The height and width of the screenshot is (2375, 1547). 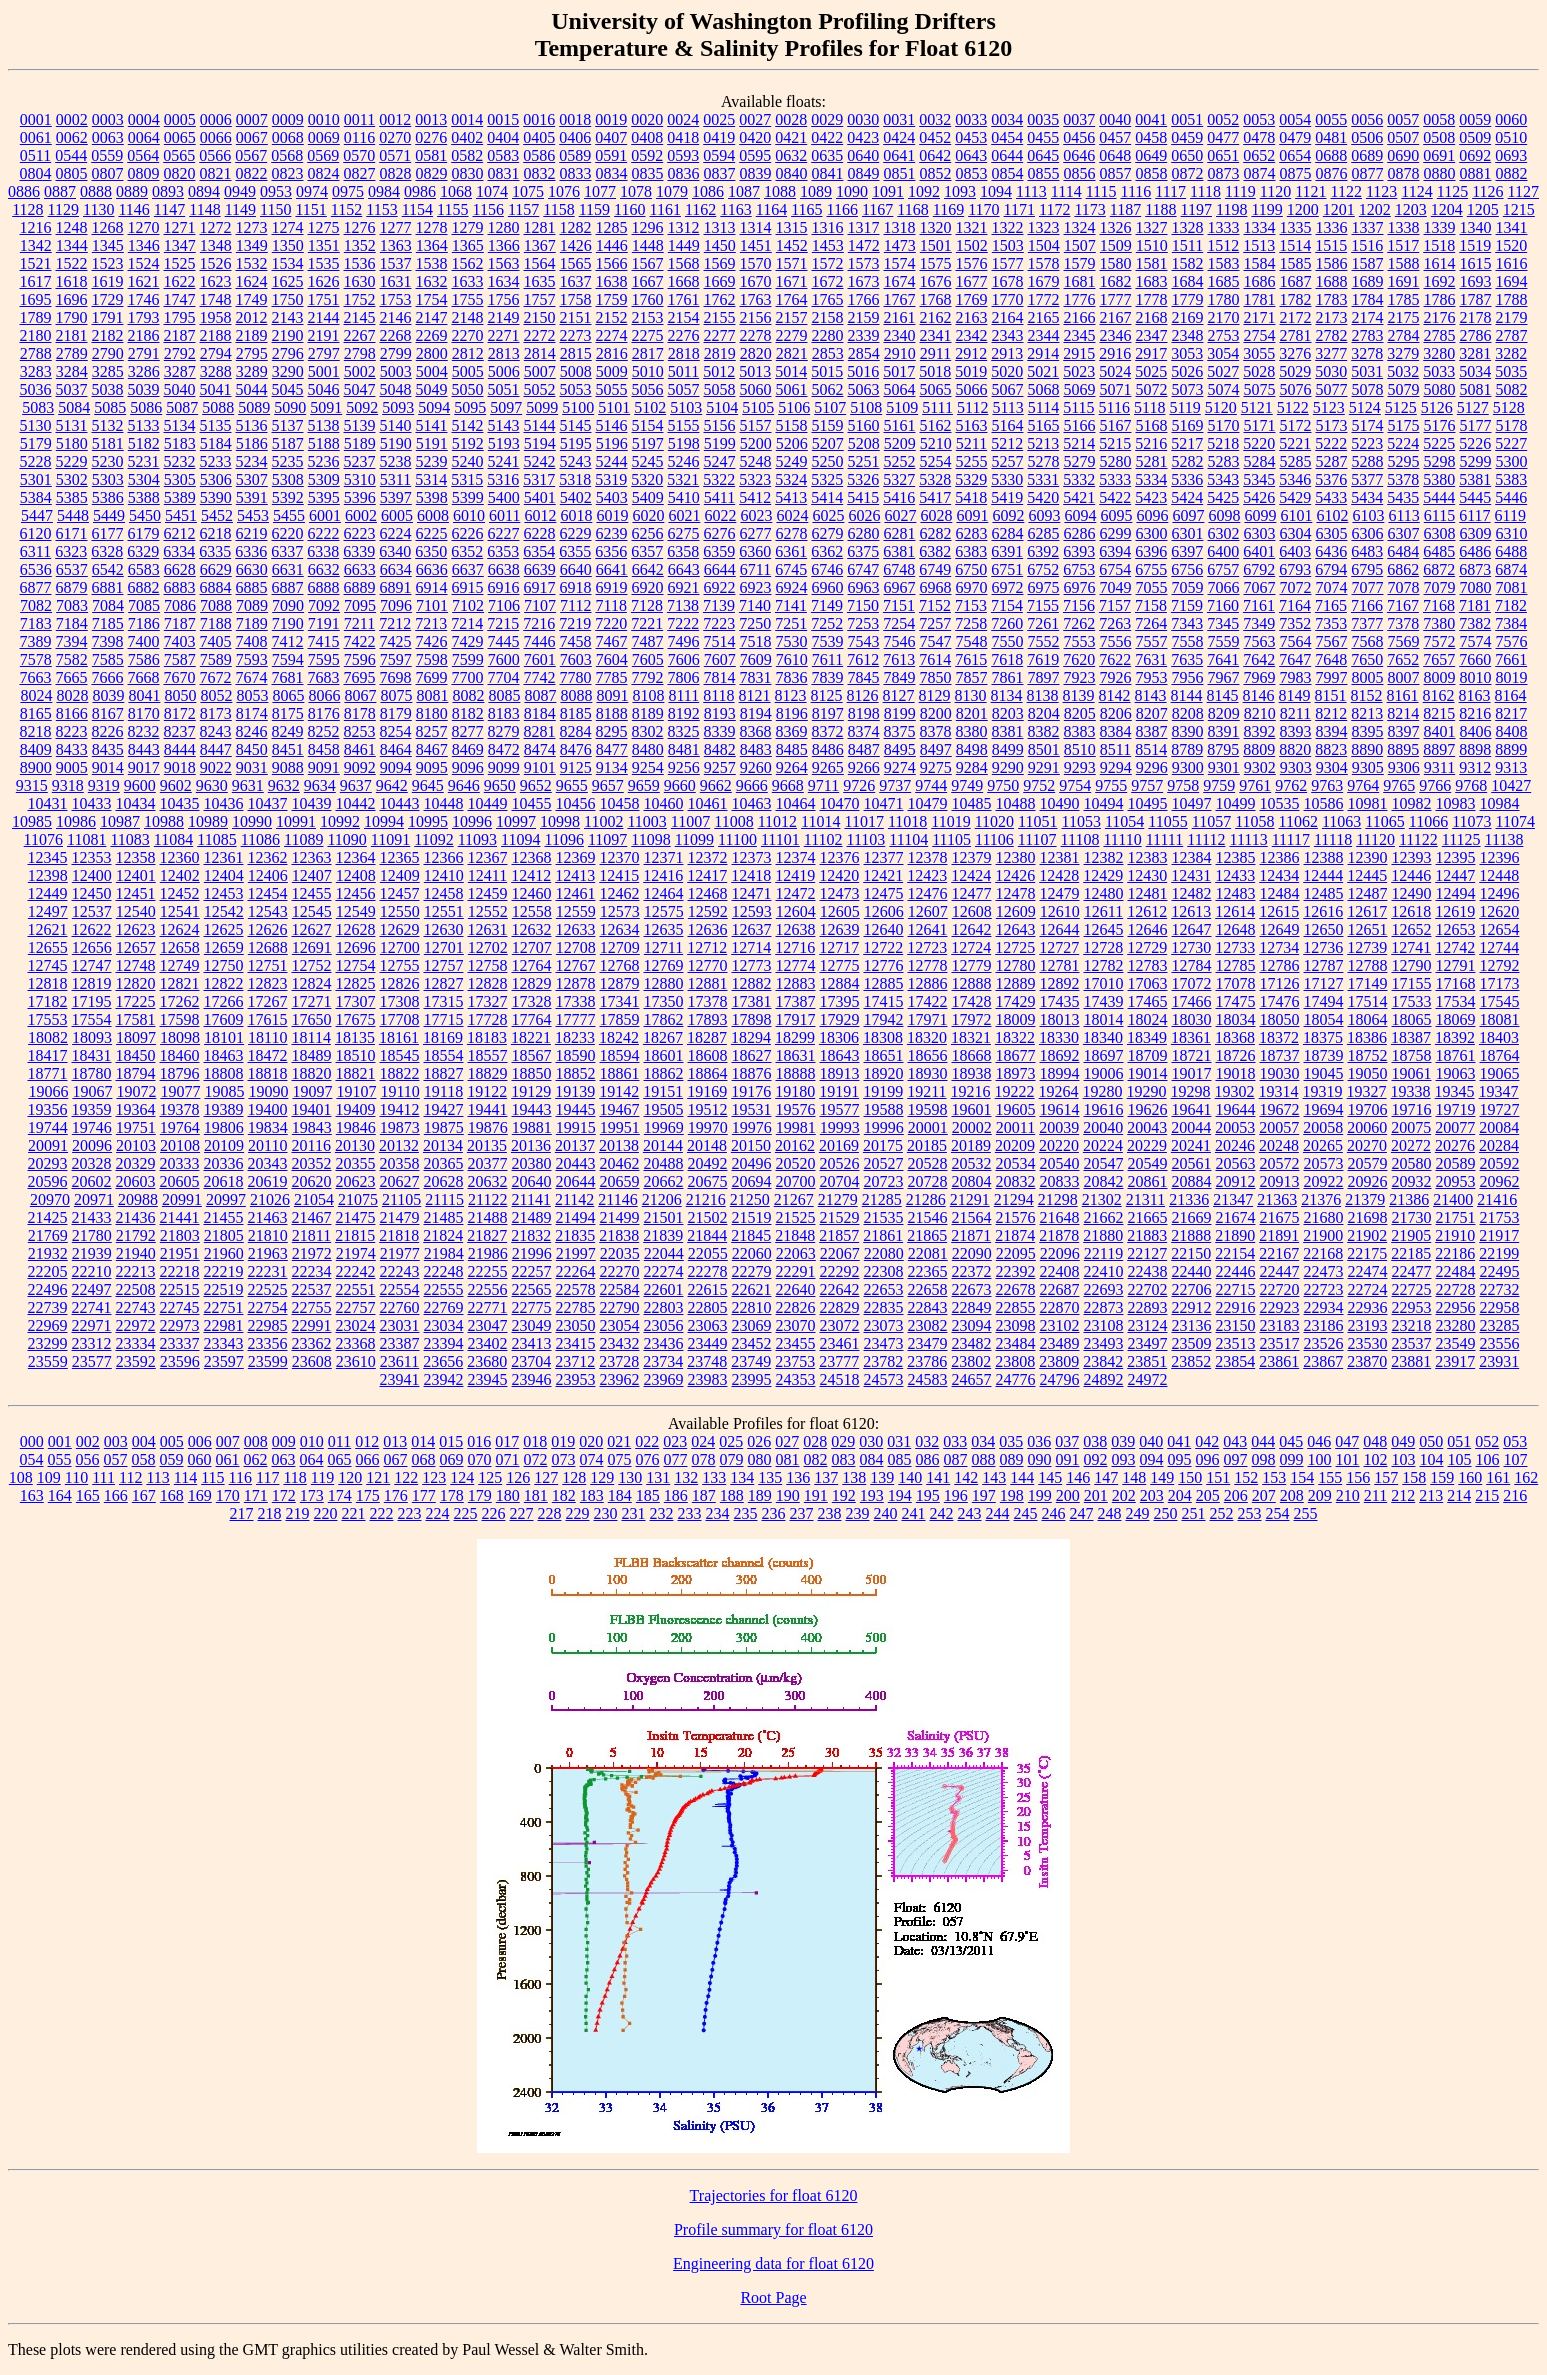 I want to click on 001, so click(x=60, y=1441).